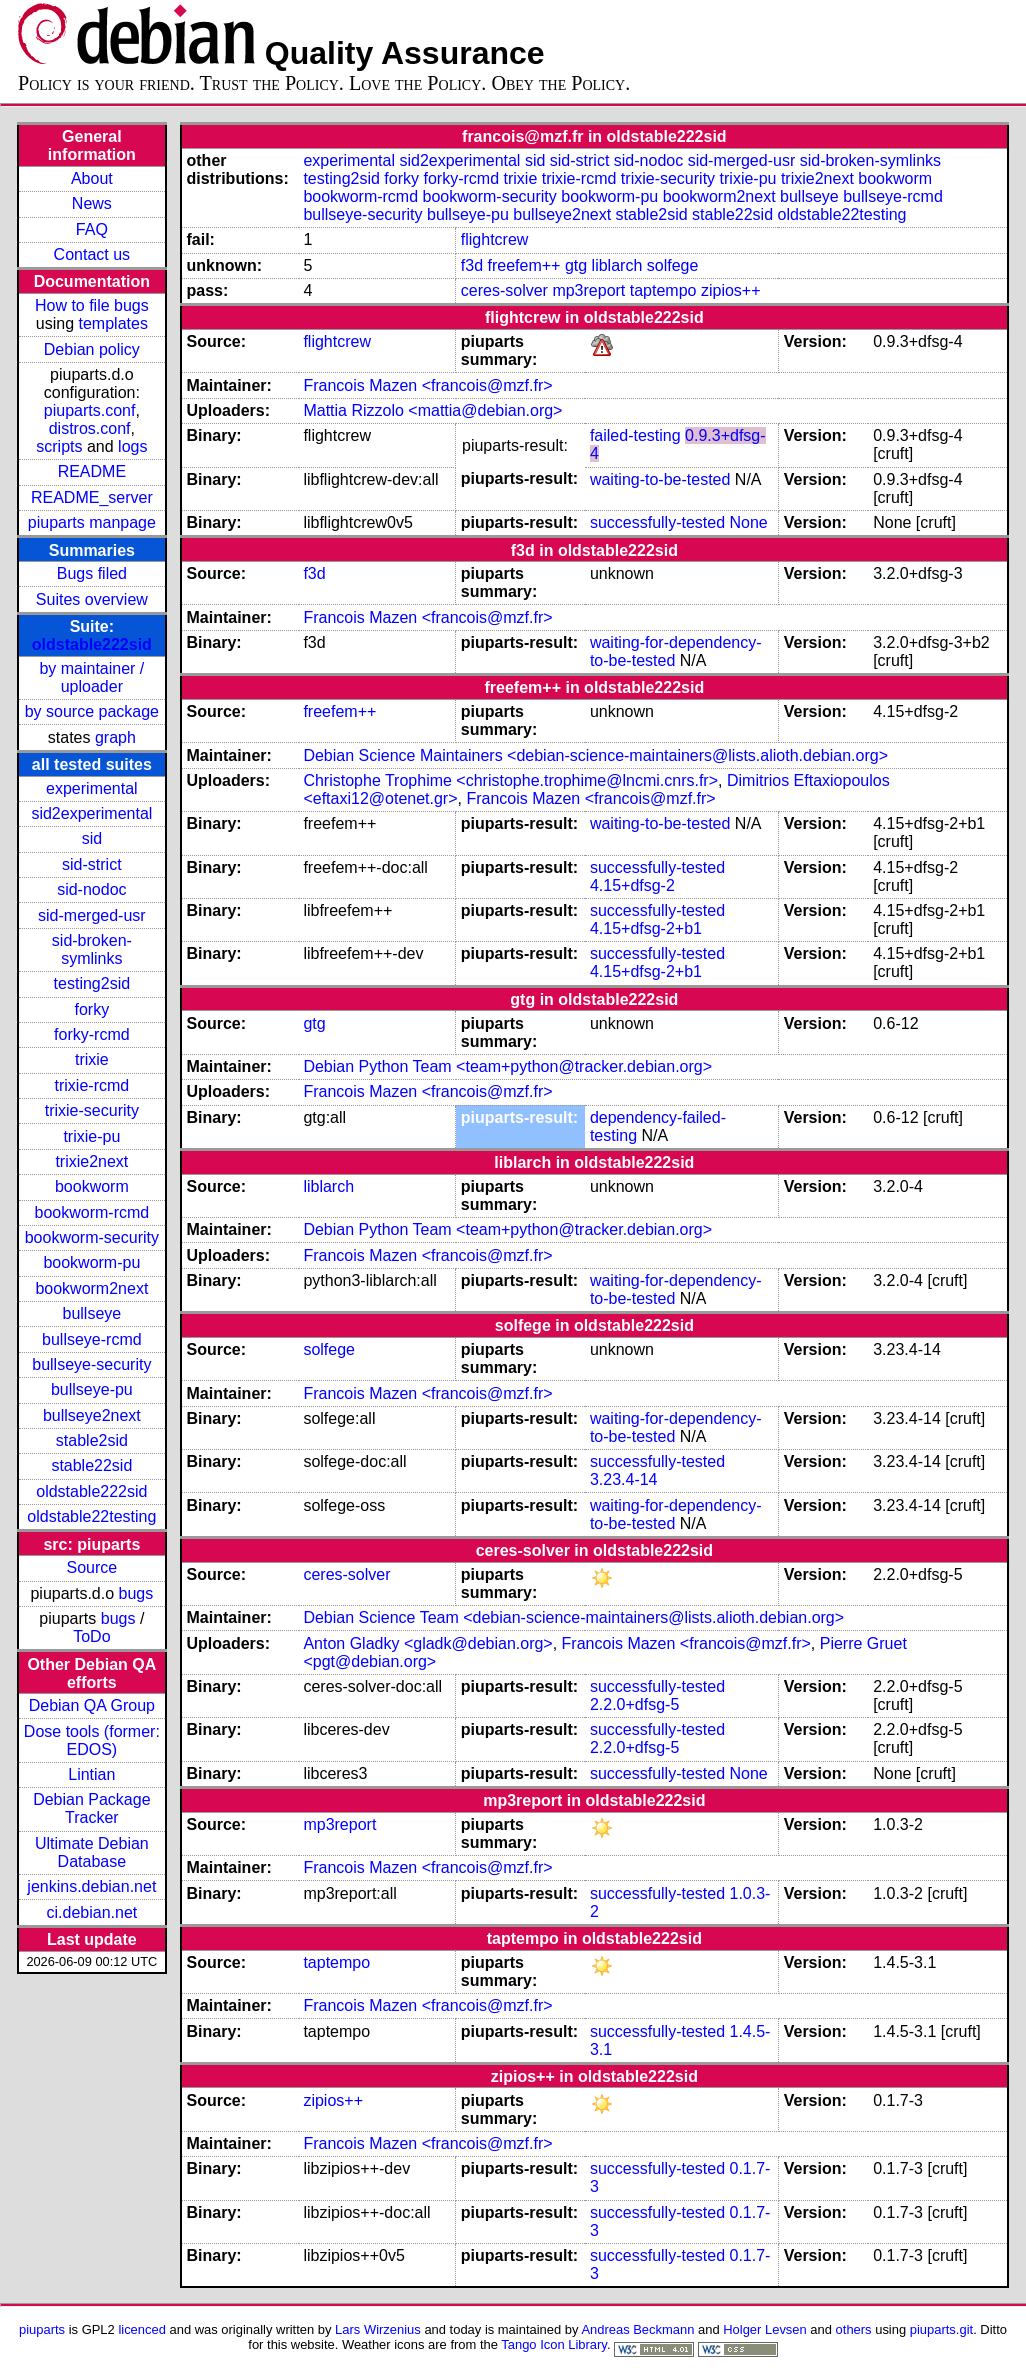 This screenshot has width=1026, height=2372. I want to click on bullseye-security, so click(91, 1364).